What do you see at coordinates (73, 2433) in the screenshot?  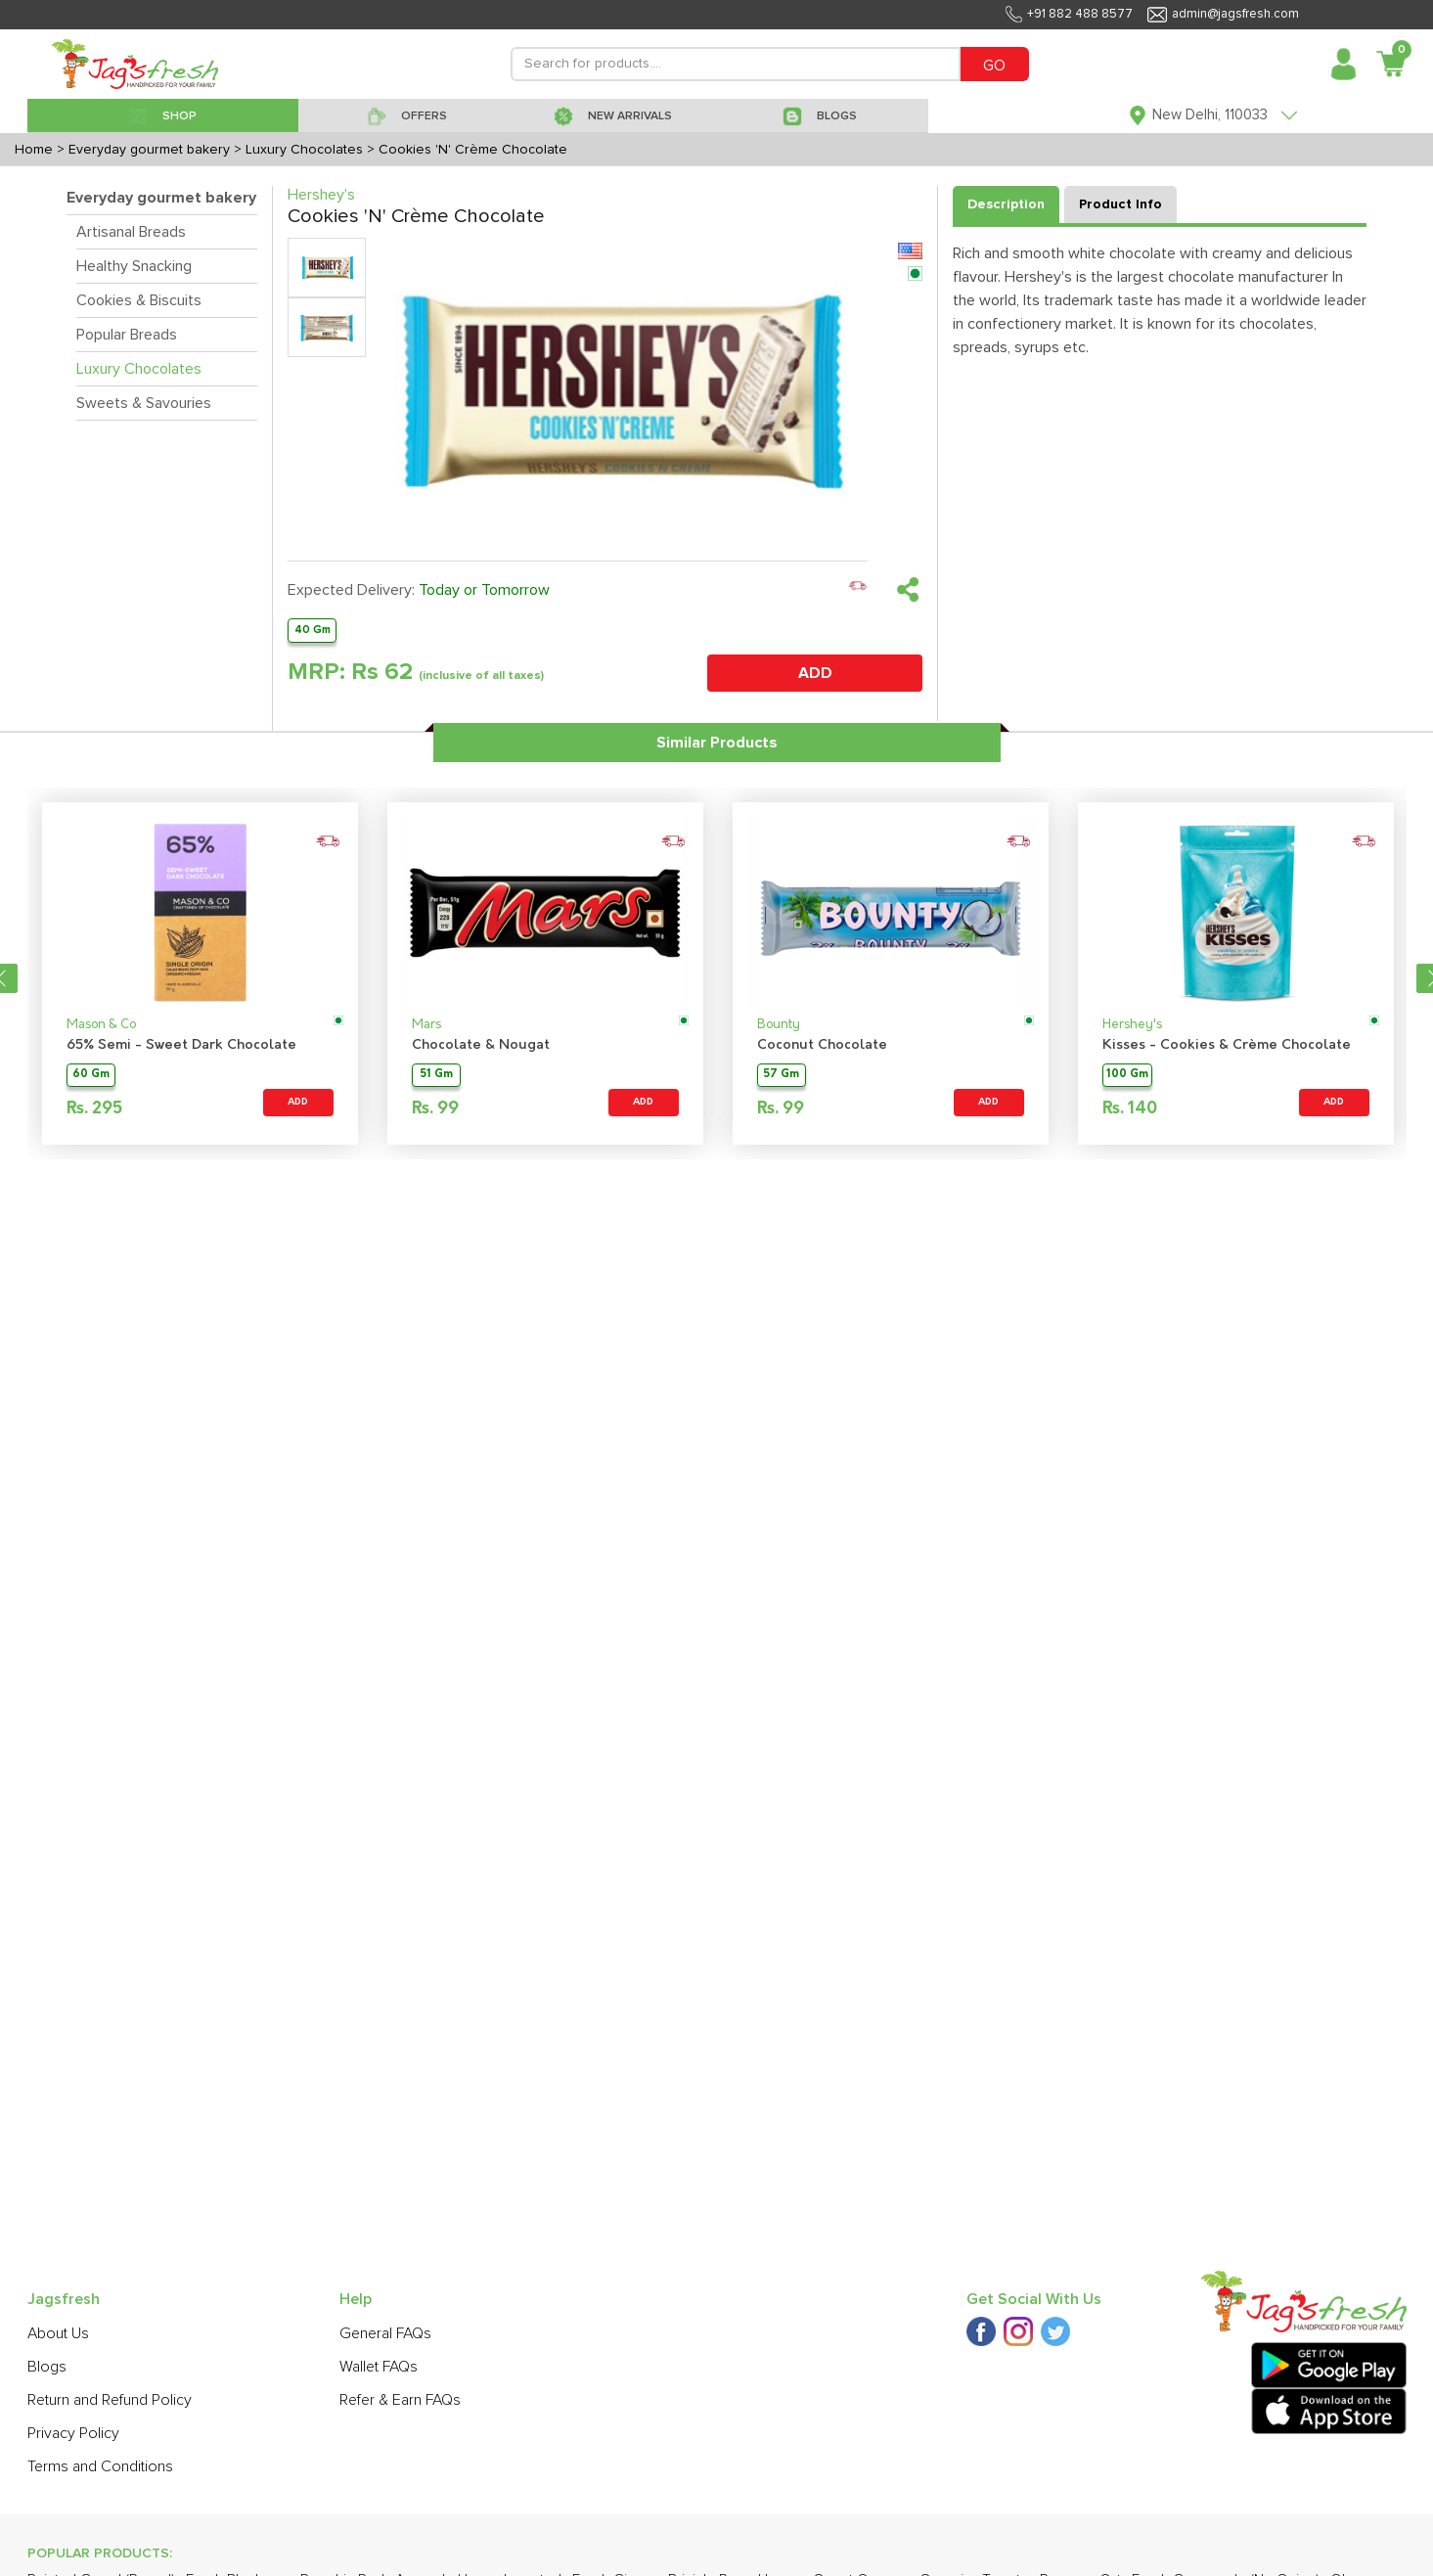 I see `Privacy Policy` at bounding box center [73, 2433].